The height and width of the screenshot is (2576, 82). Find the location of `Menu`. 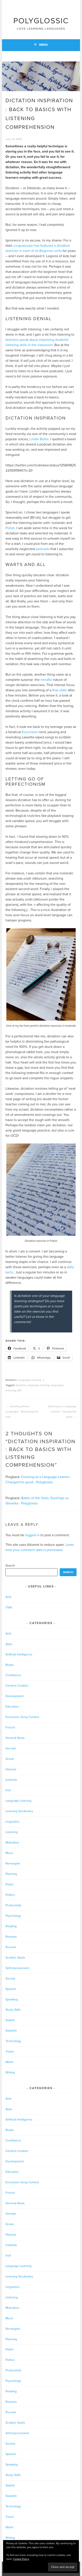

Menu is located at coordinates (43, 45).